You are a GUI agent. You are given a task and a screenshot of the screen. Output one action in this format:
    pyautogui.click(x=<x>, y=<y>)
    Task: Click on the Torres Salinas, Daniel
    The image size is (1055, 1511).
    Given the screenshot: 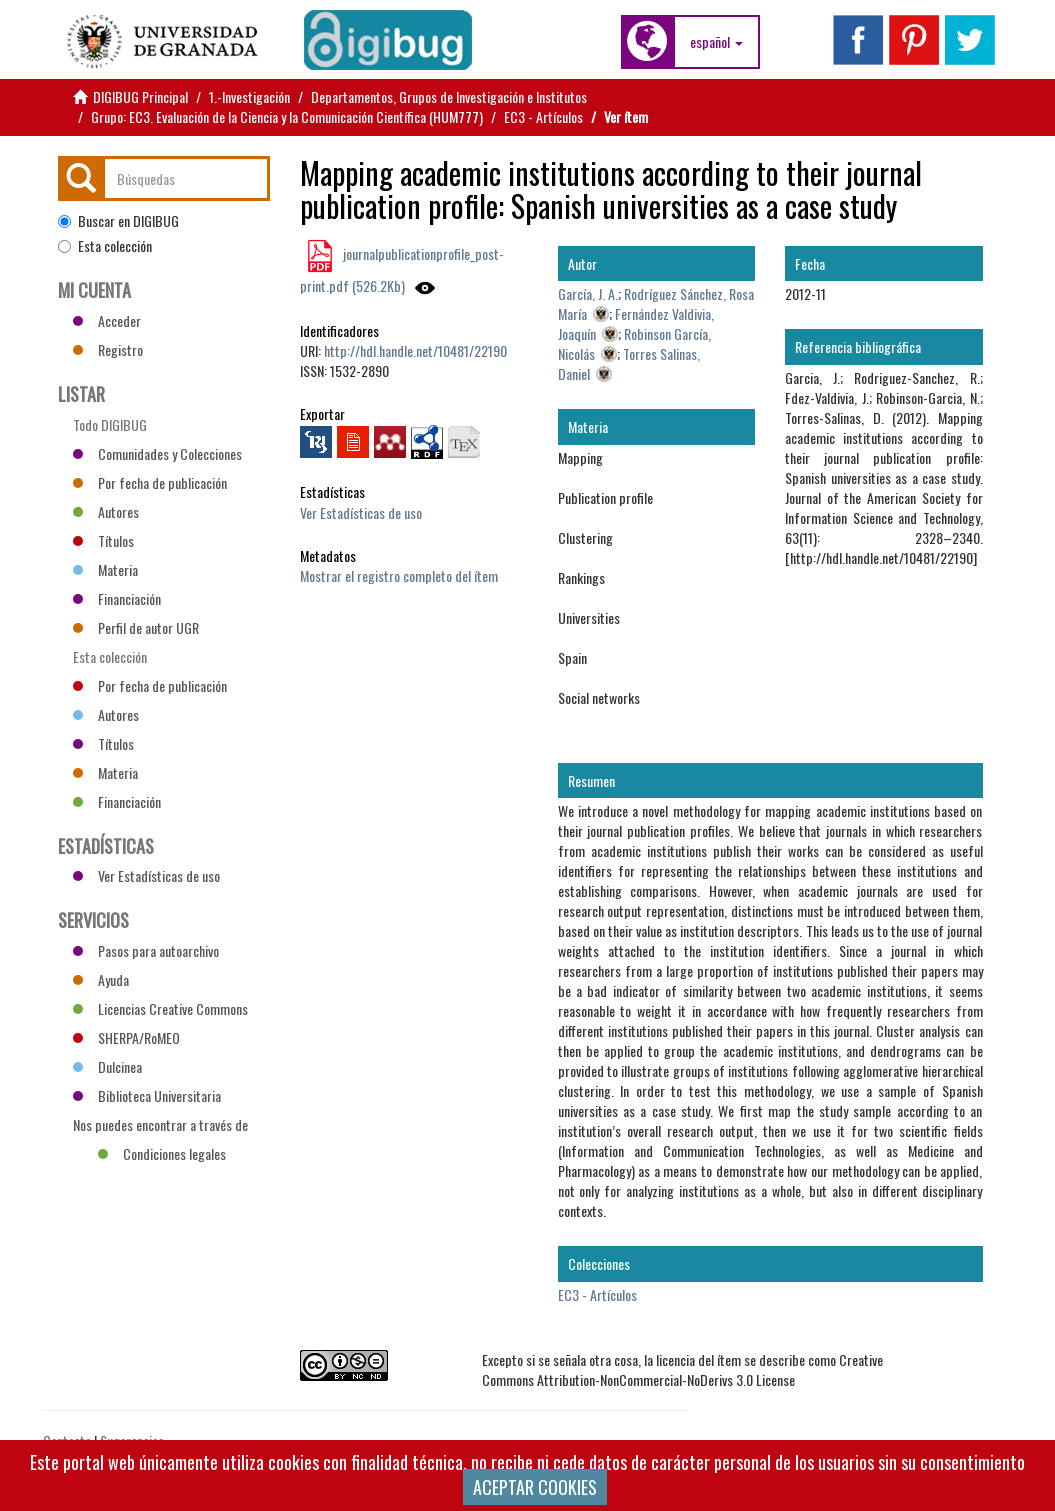 What is the action you would take?
    pyautogui.click(x=629, y=363)
    